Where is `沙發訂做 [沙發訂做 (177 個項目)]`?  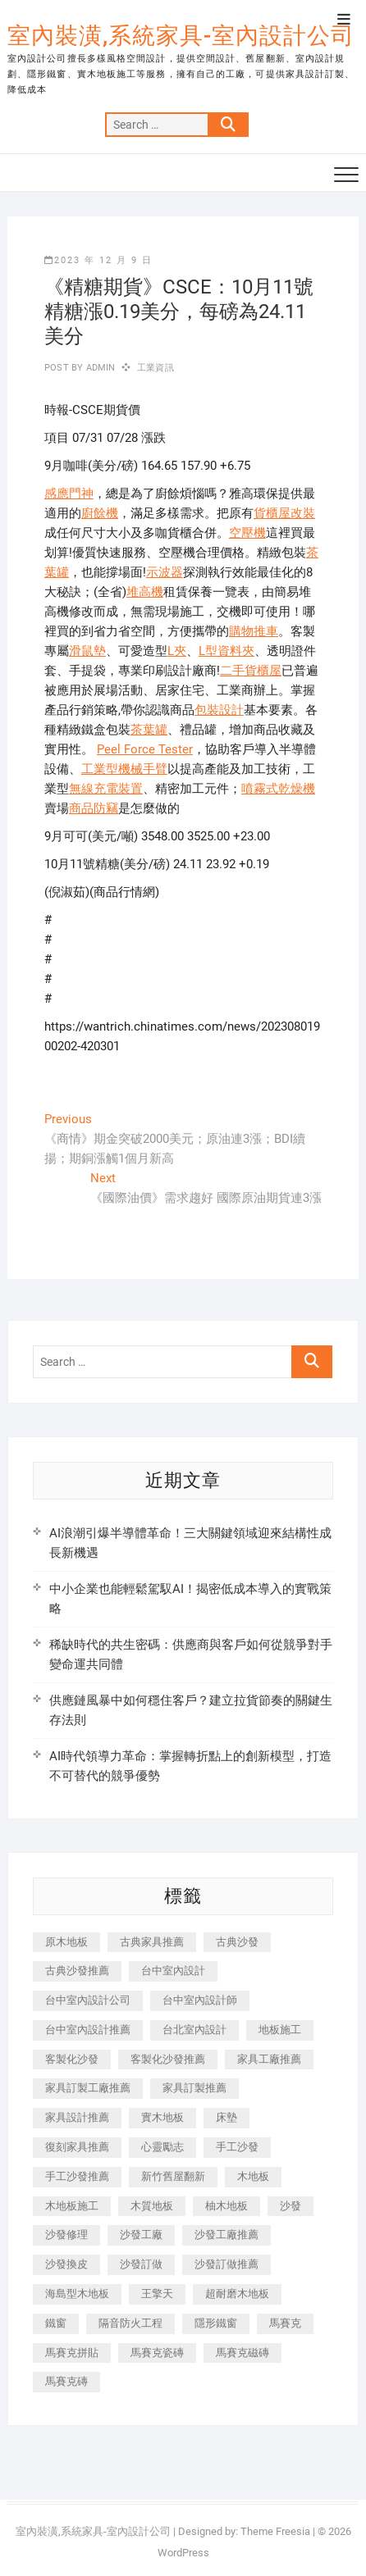 沙發訂做 [沙發訂做 (177 個項目)] is located at coordinates (141, 2264).